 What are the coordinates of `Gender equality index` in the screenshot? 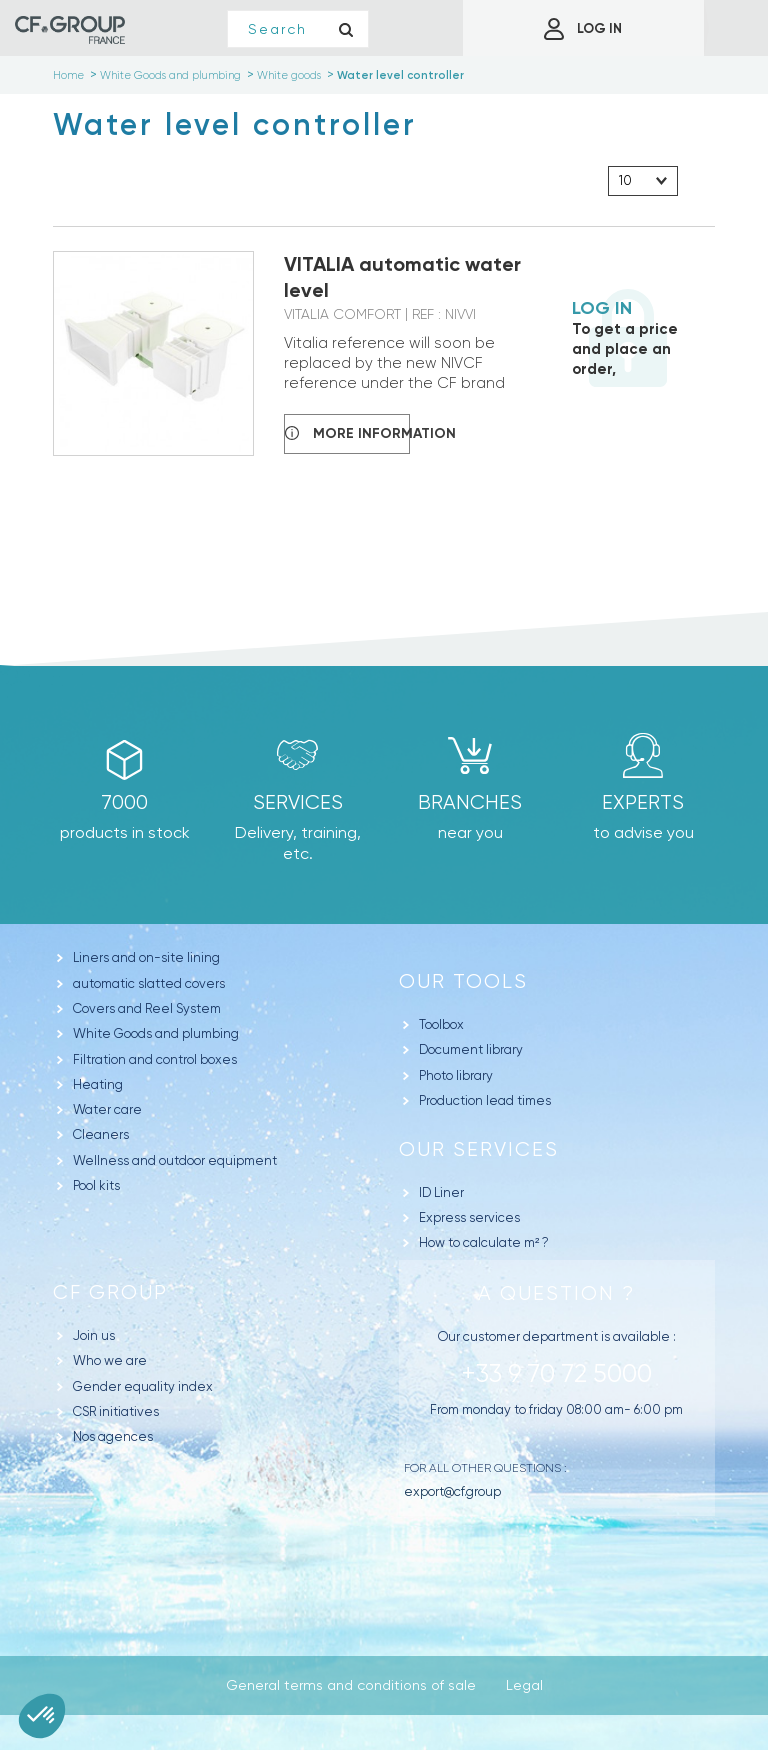 It's located at (143, 1386).